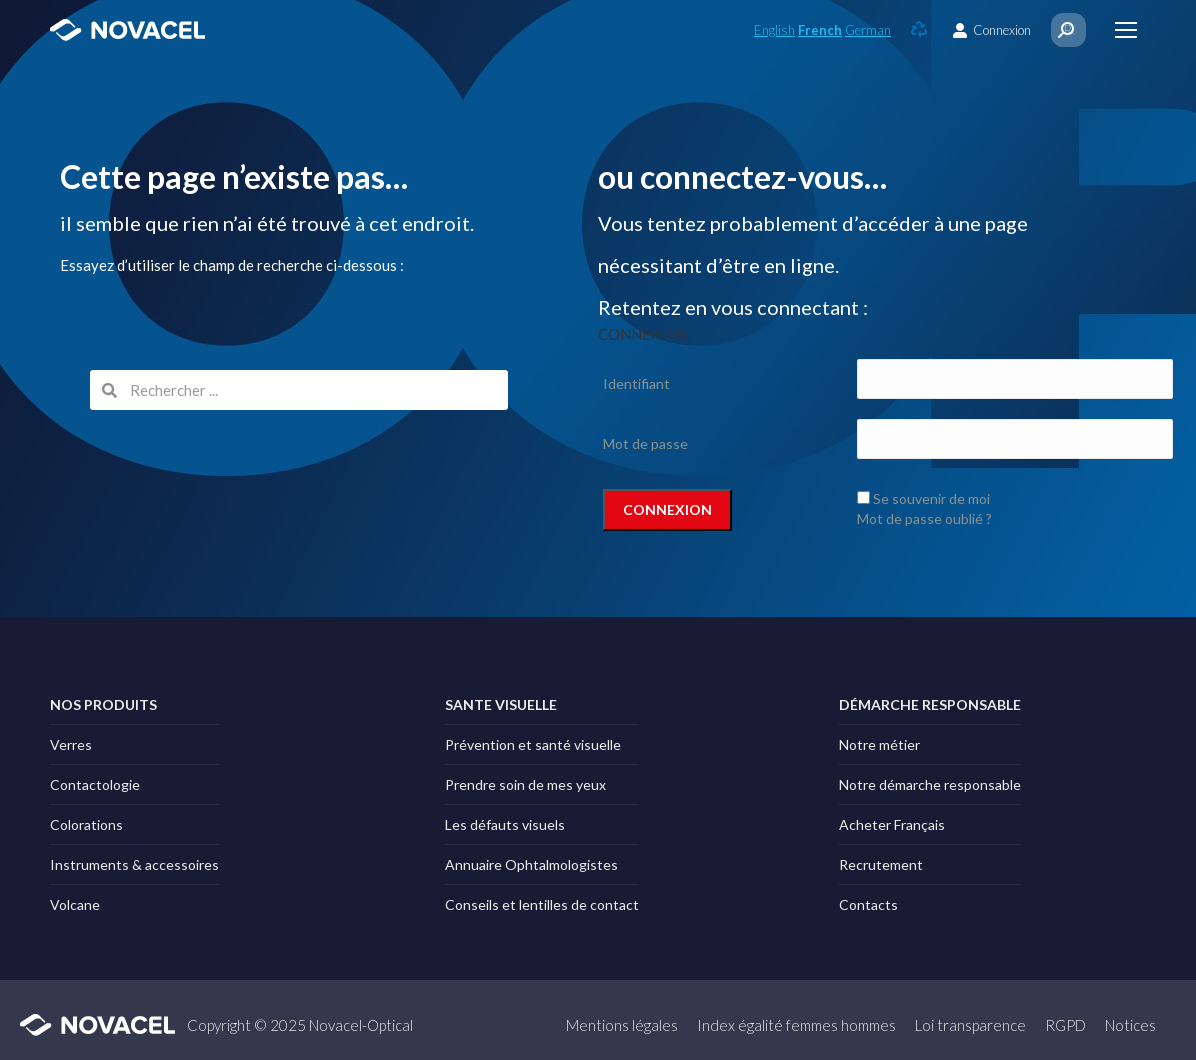 The width and height of the screenshot is (1196, 1060). What do you see at coordinates (645, 443) in the screenshot?
I see `Mot de passe` at bounding box center [645, 443].